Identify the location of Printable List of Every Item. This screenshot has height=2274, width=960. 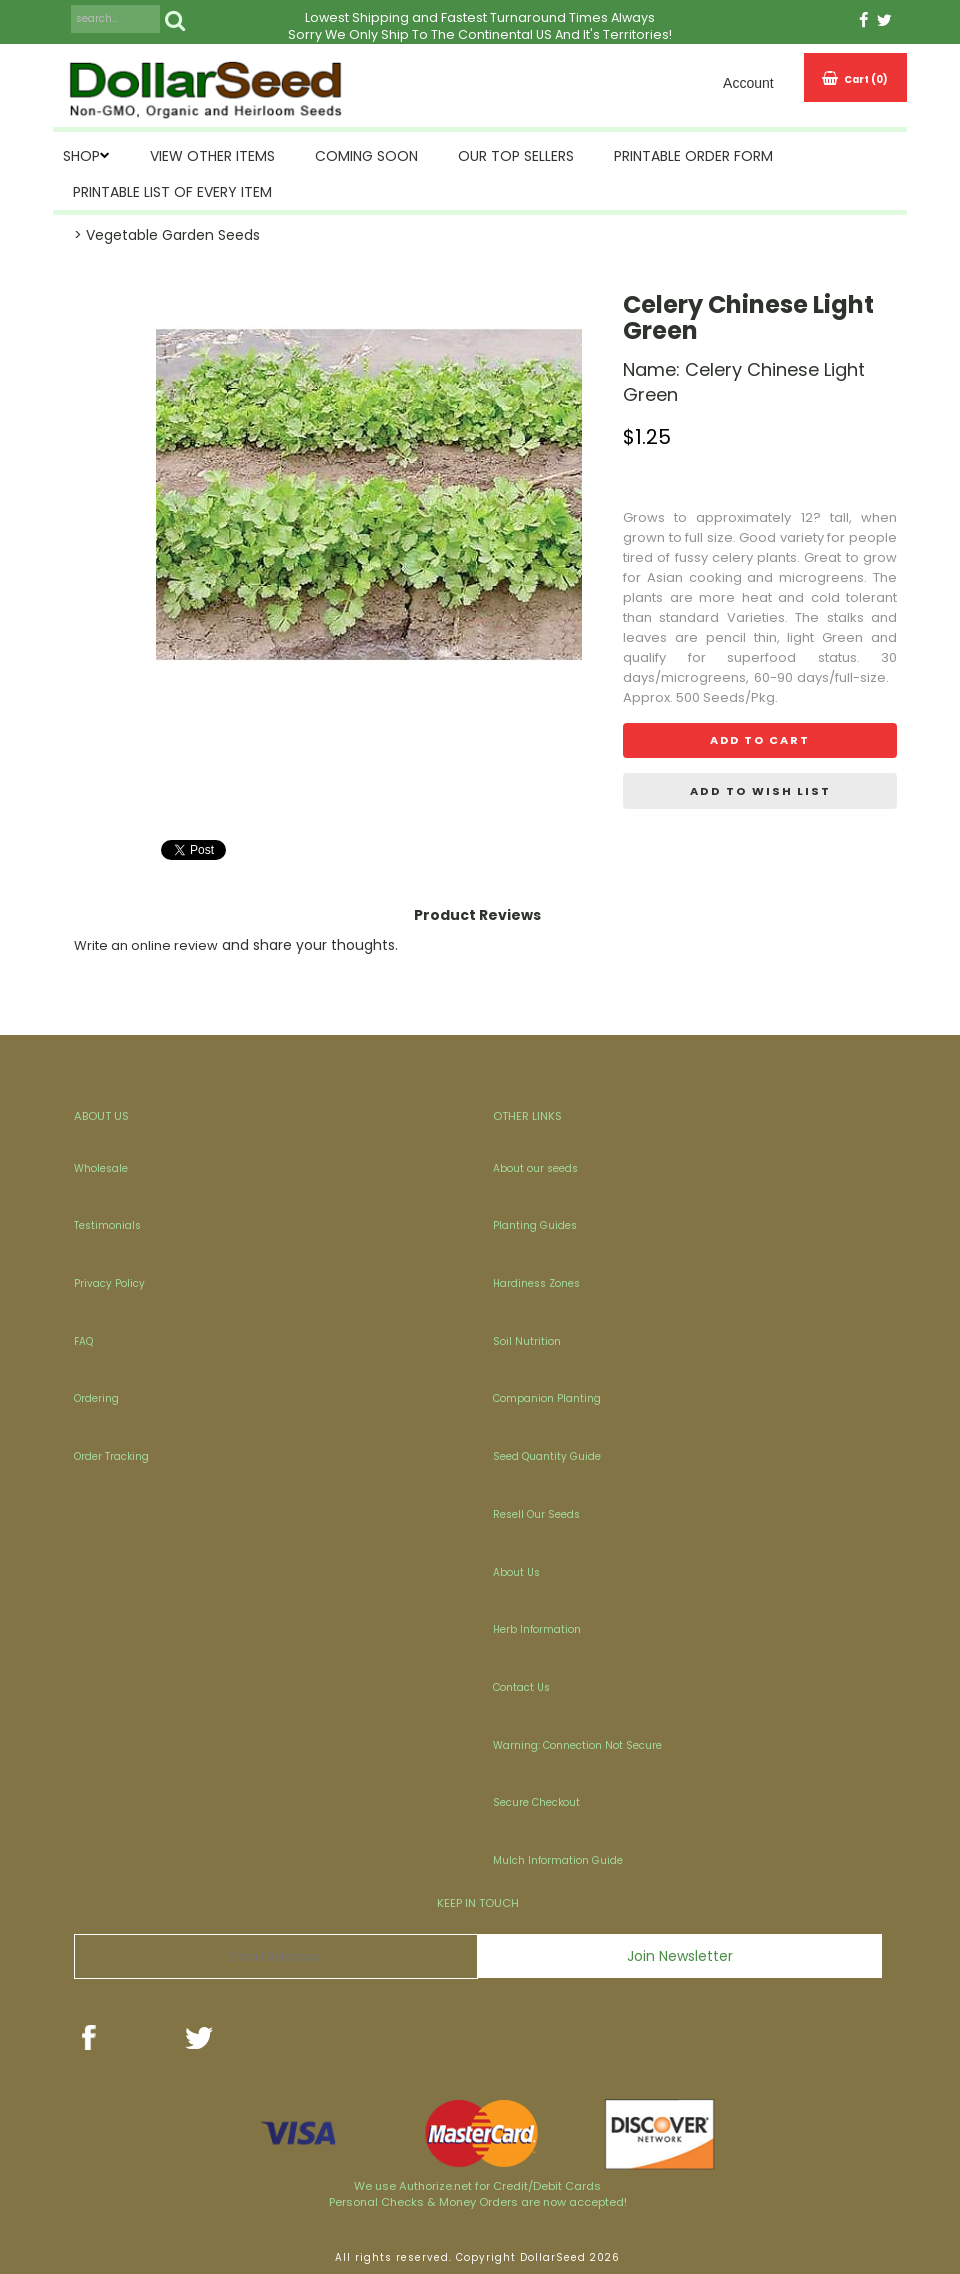
(172, 192).